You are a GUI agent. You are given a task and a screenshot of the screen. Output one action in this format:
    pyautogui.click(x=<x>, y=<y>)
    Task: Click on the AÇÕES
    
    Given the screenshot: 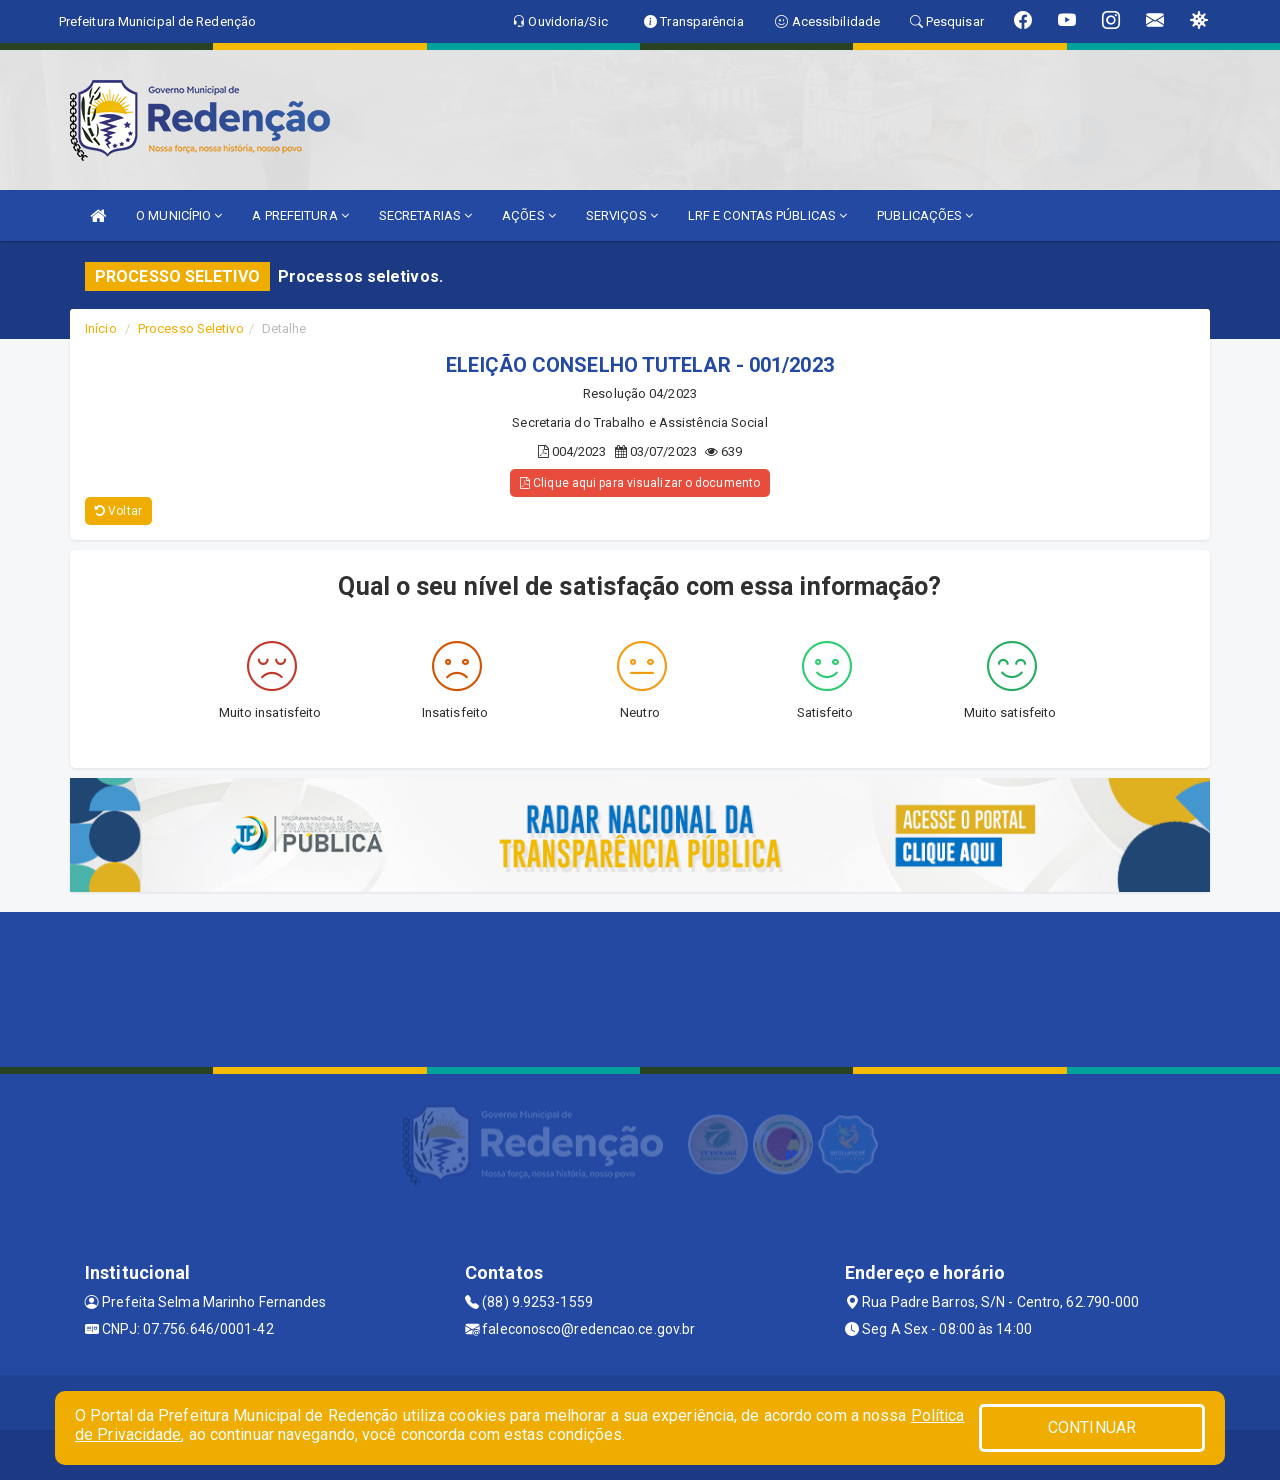 What is the action you would take?
    pyautogui.click(x=529, y=215)
    